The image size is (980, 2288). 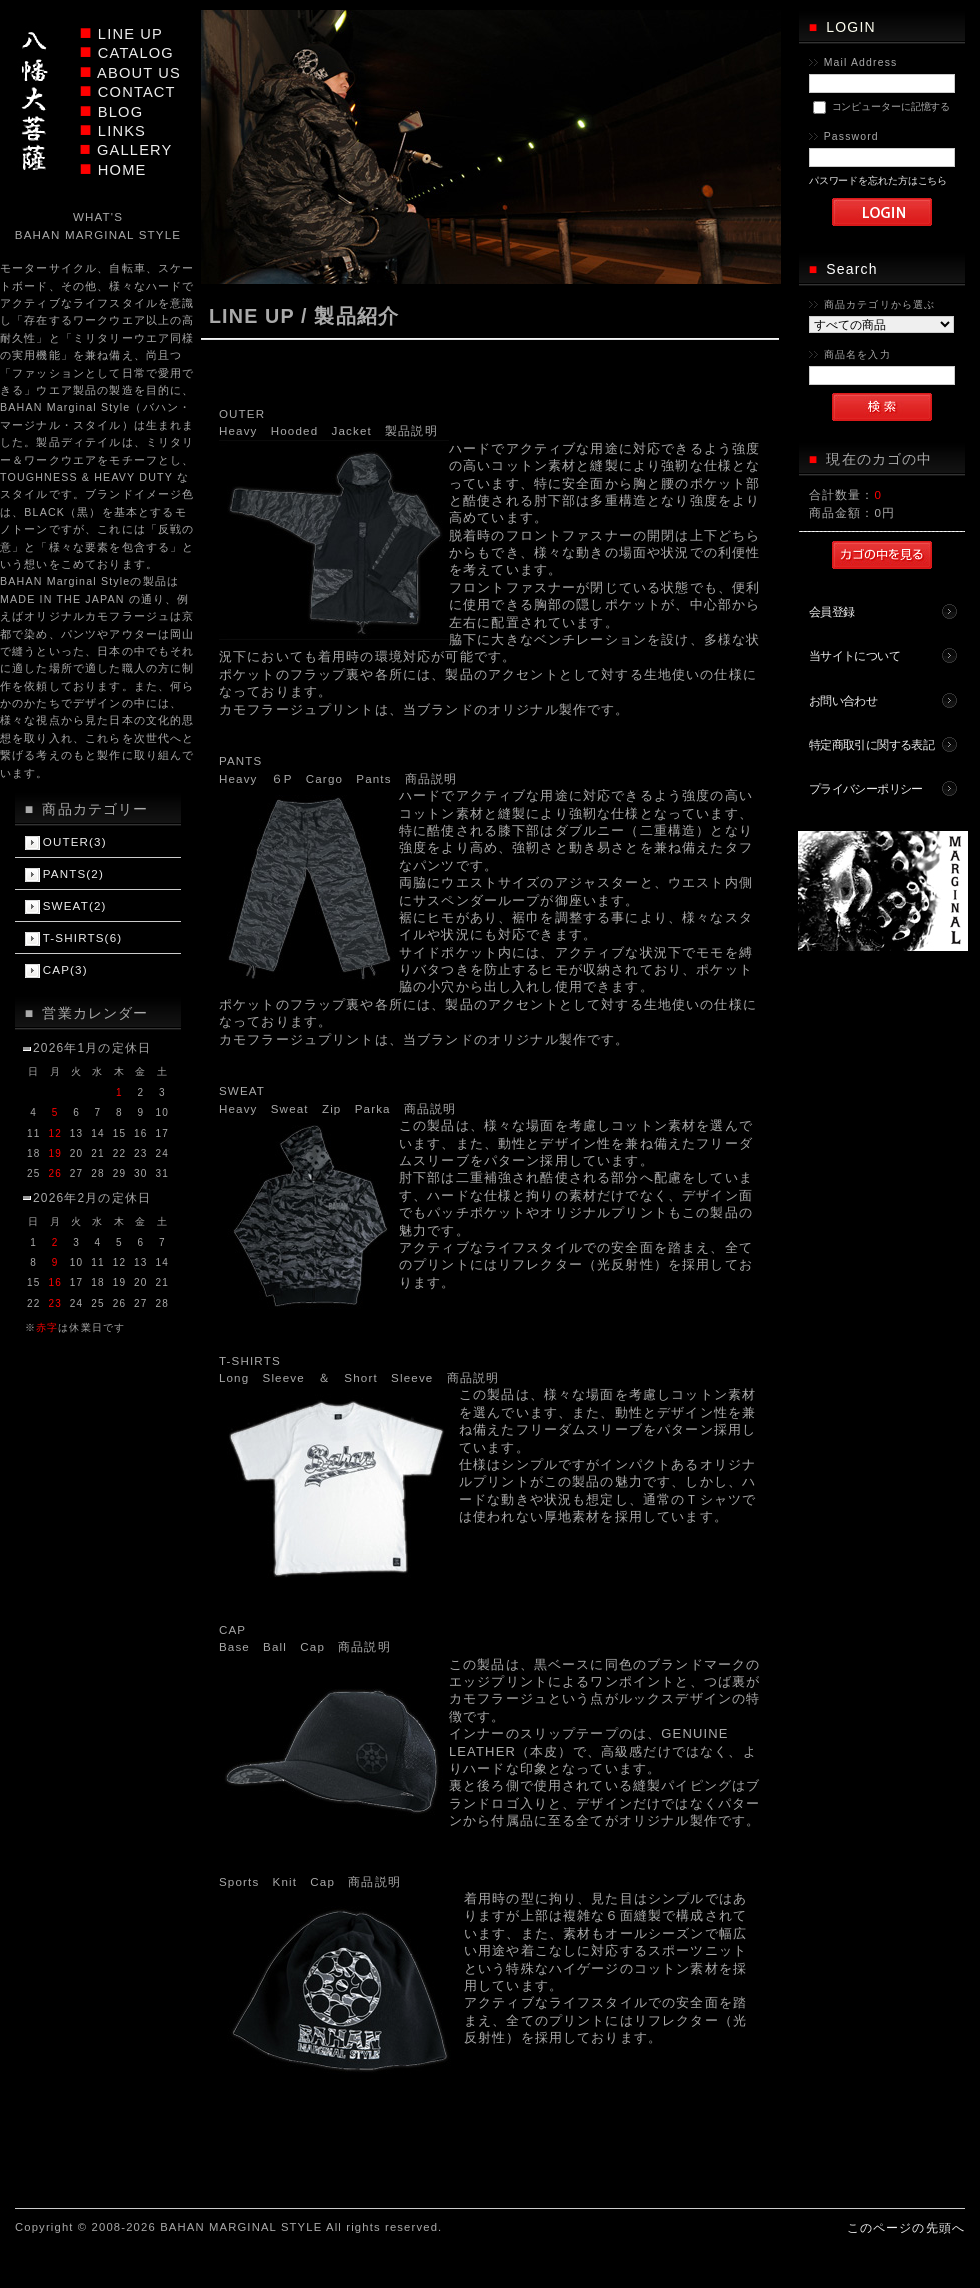 I want to click on GALLERY, so click(x=134, y=150).